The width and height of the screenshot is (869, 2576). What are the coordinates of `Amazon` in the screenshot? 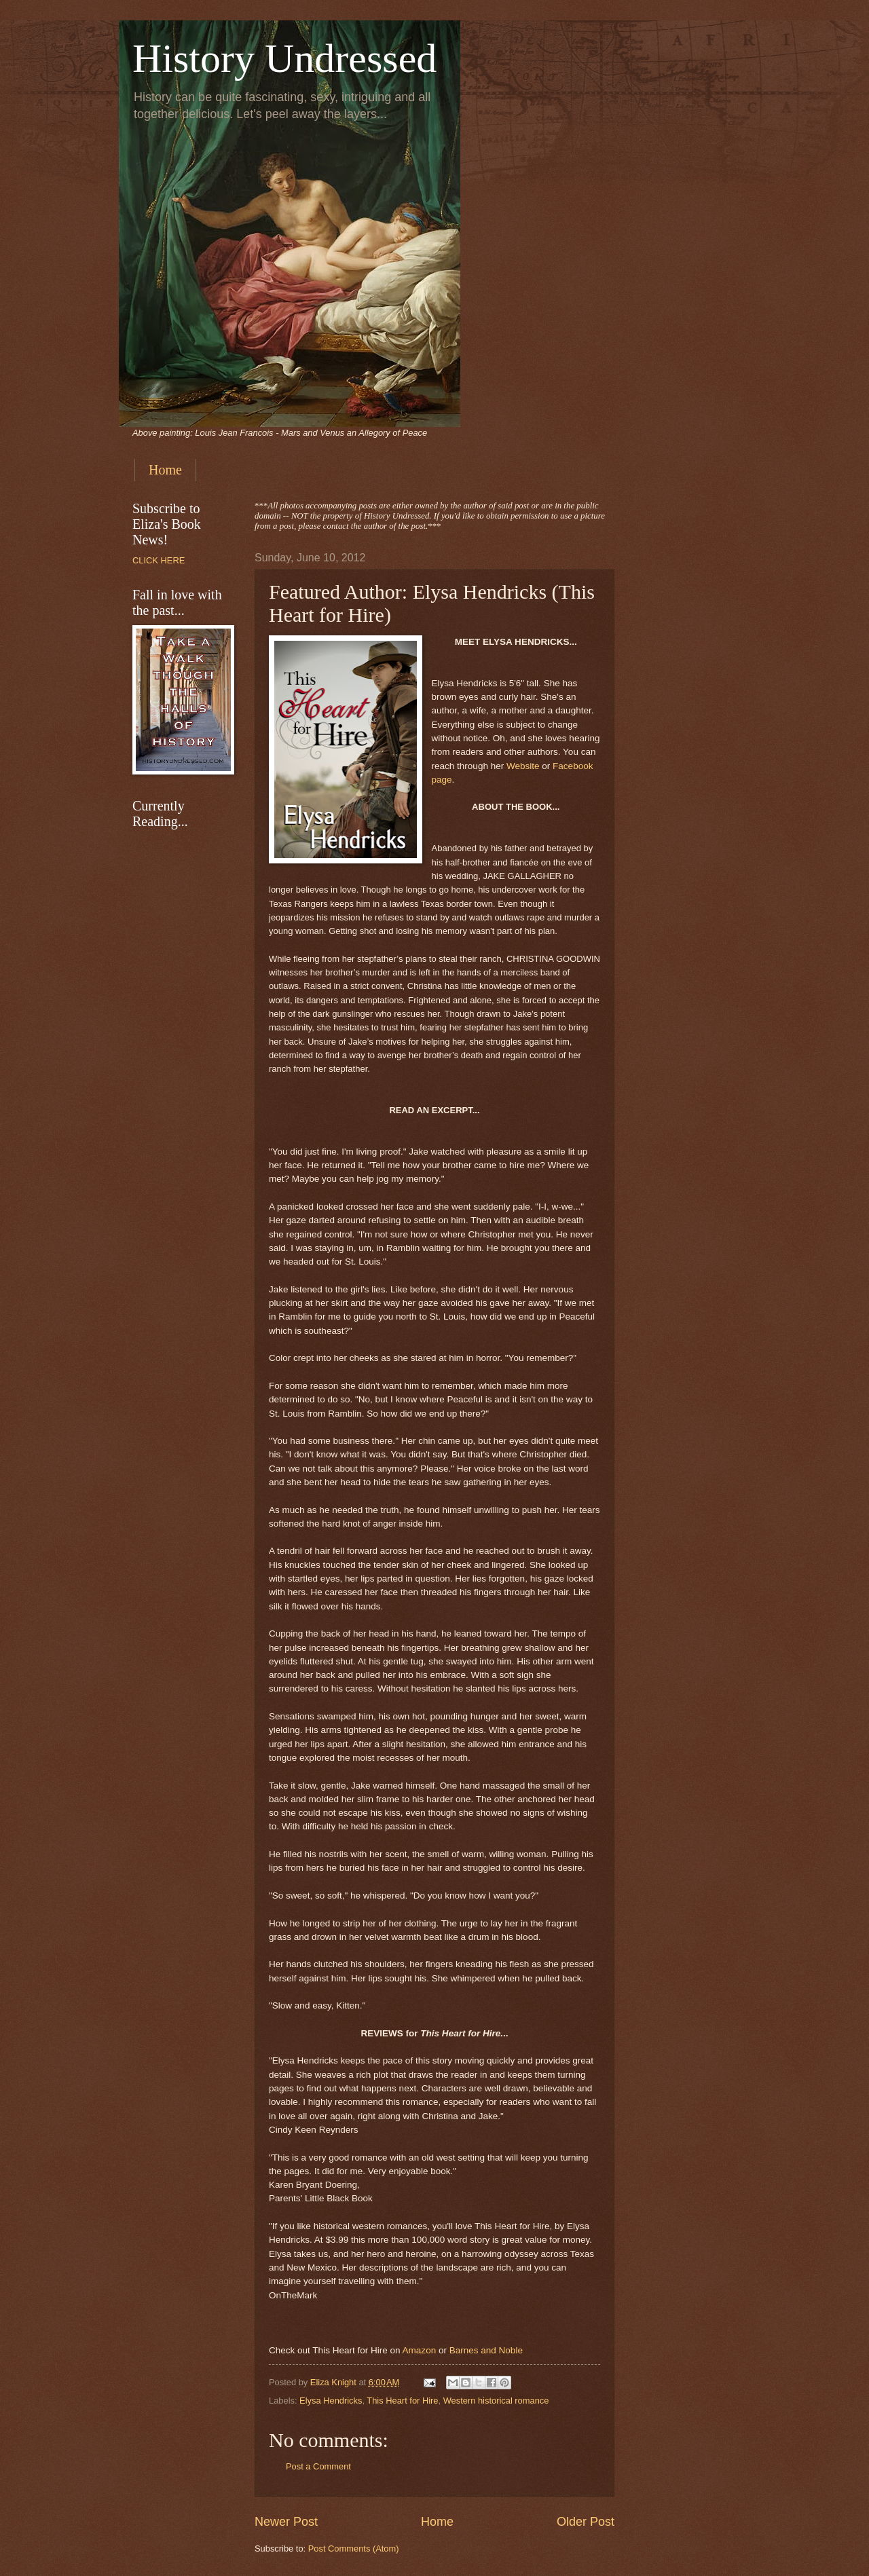 It's located at (420, 2350).